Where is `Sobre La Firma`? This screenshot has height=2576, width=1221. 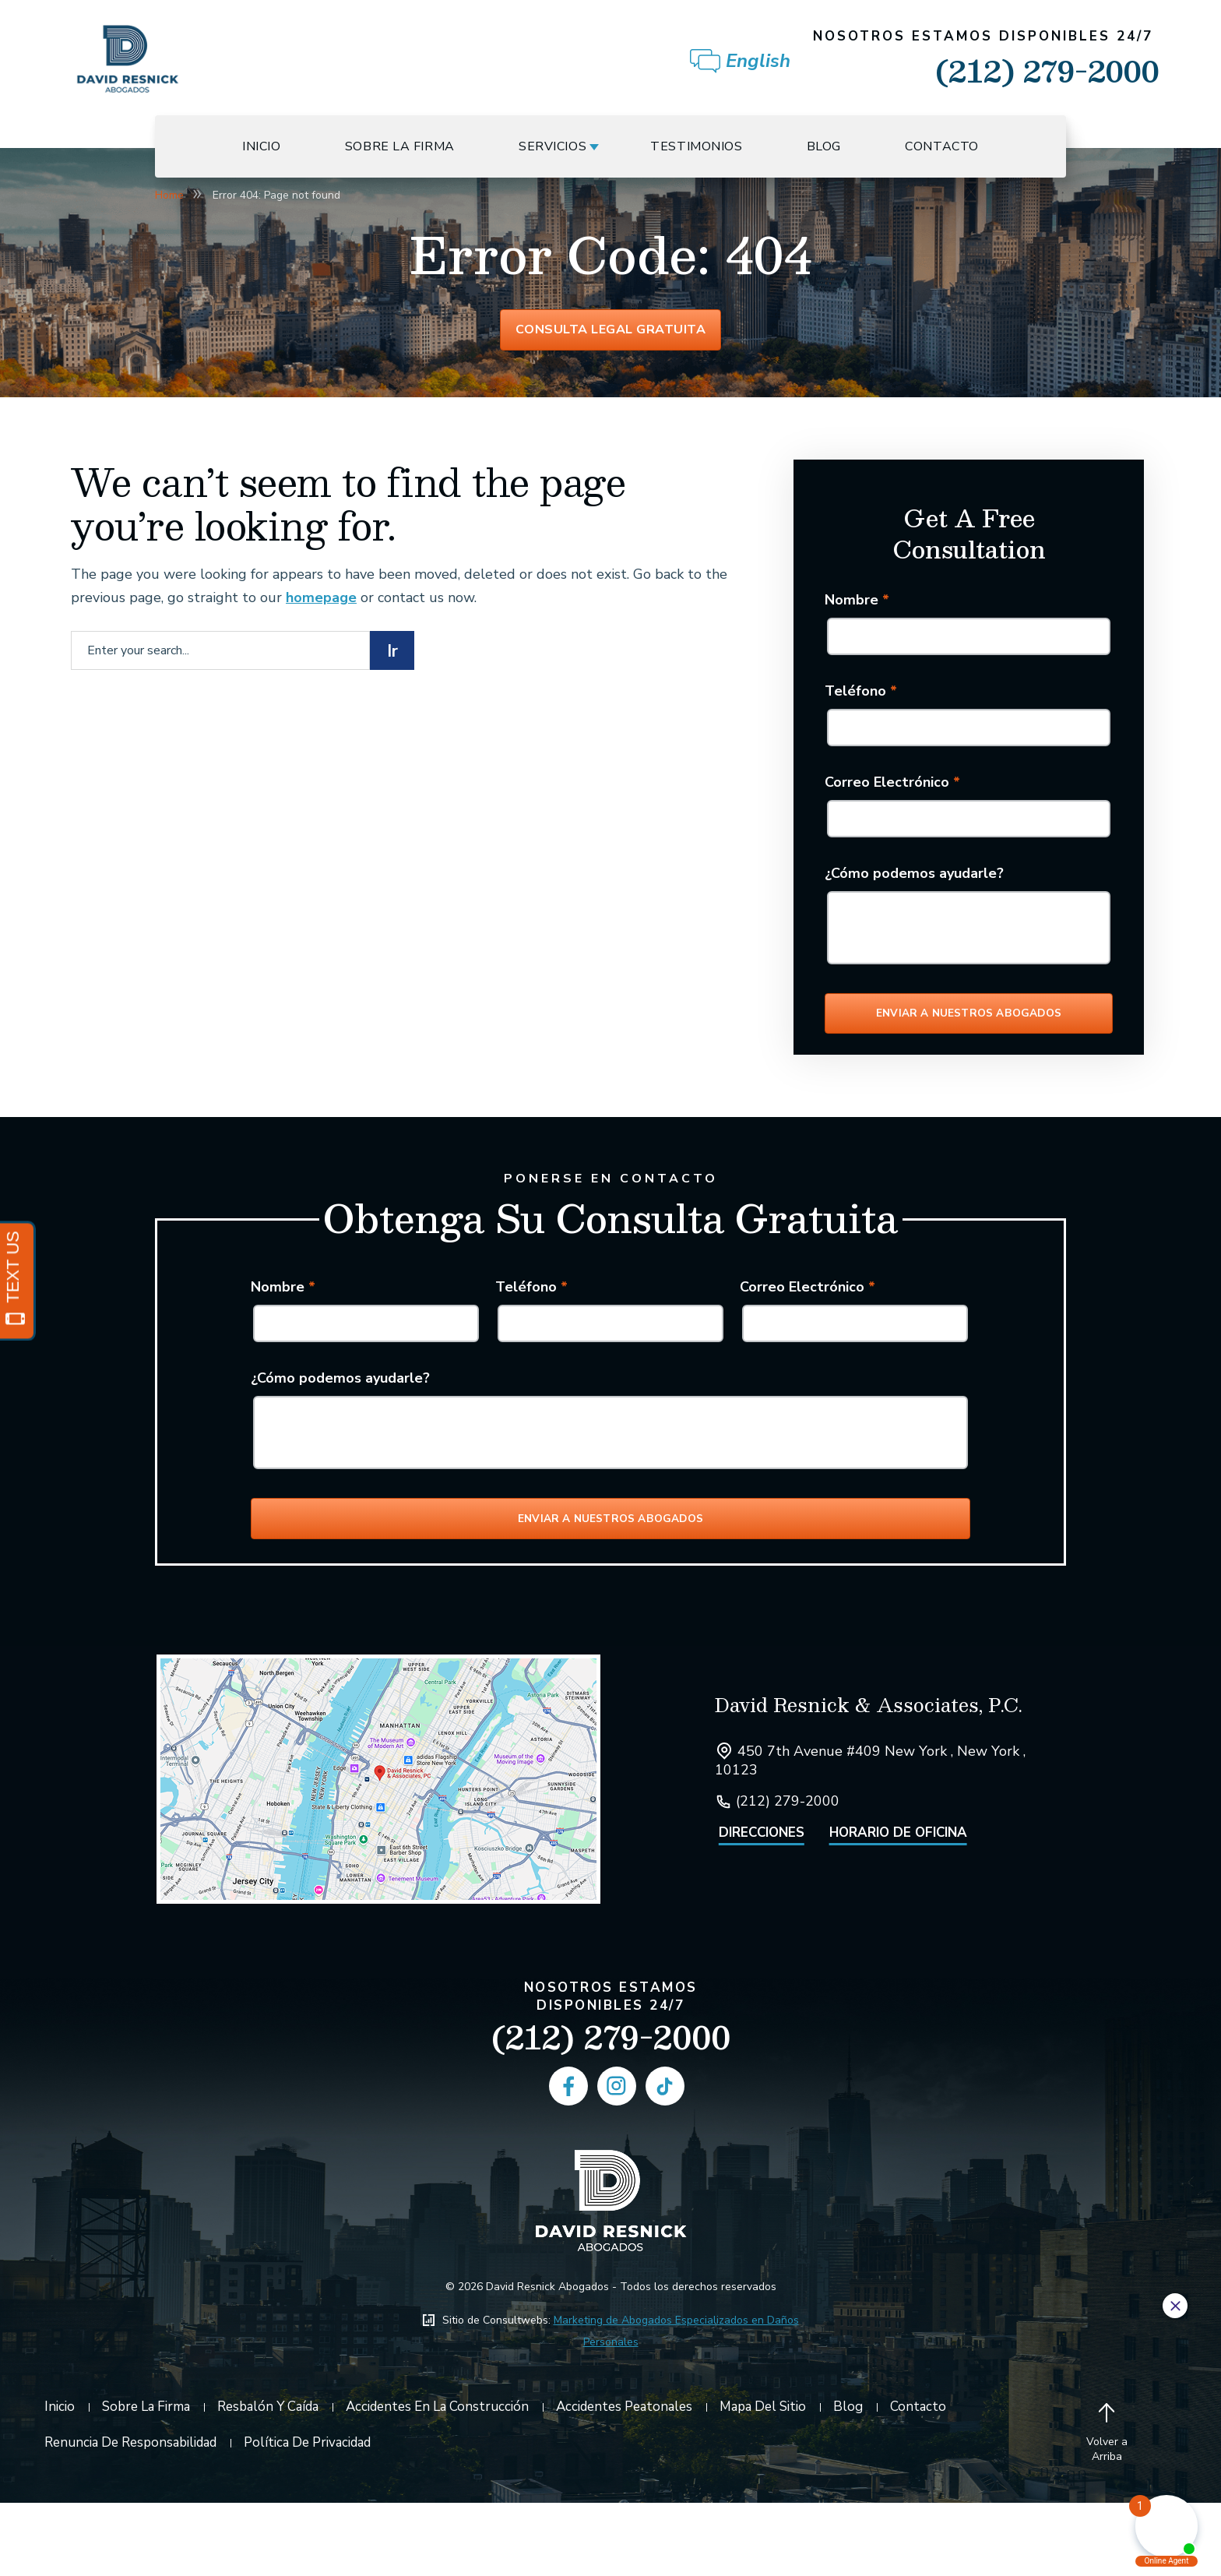
Sobre La Firma is located at coordinates (400, 146).